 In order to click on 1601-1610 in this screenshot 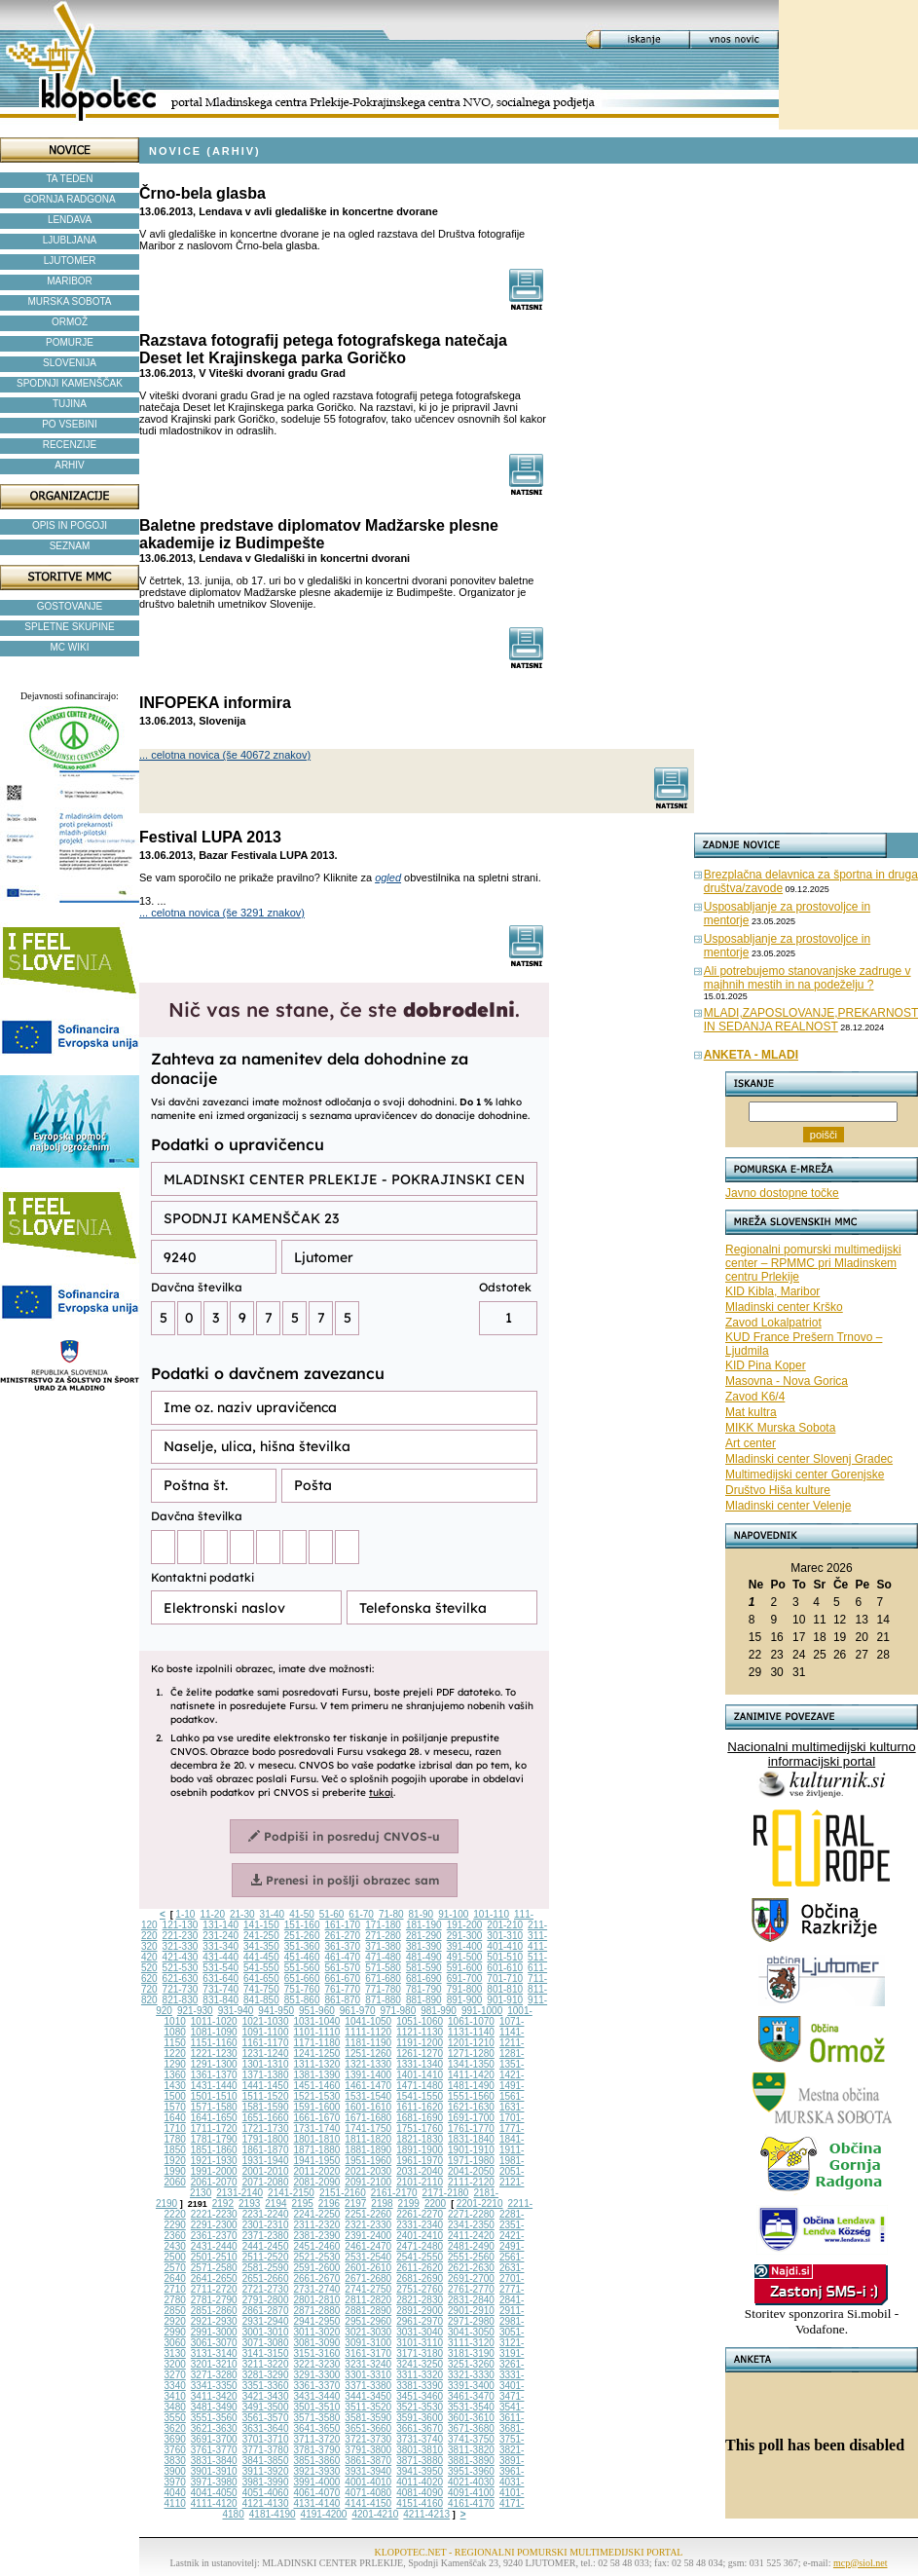, I will do `click(368, 2107)`.